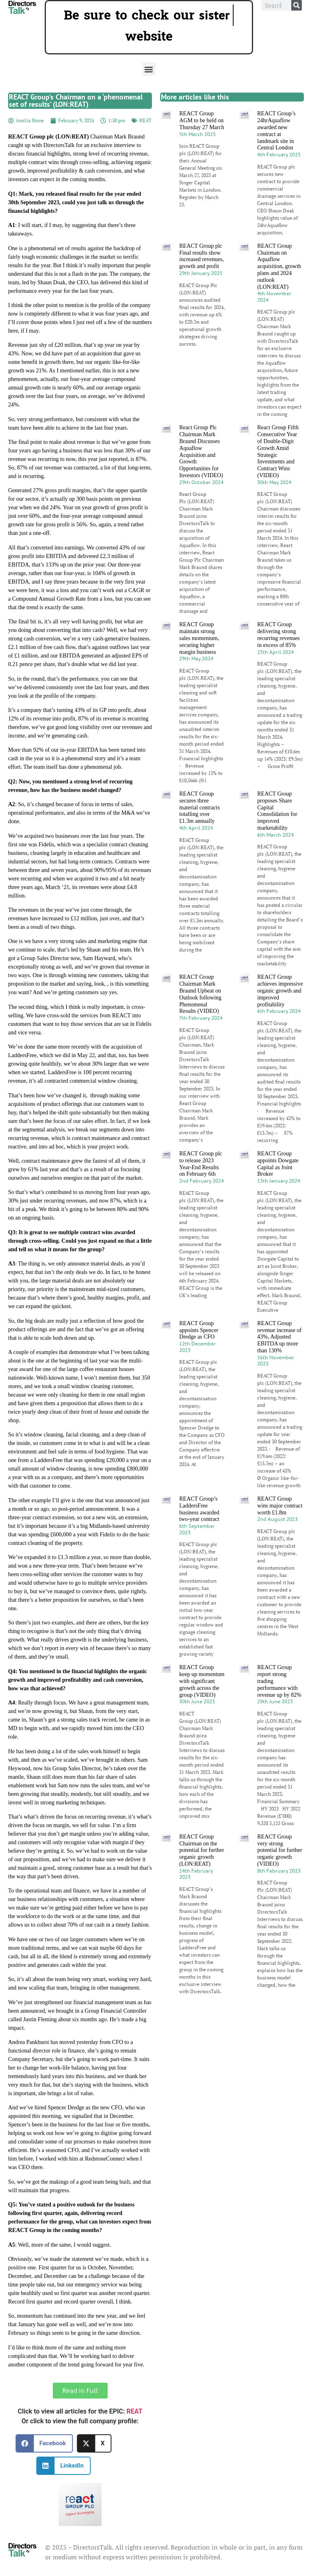 The height and width of the screenshot is (2576, 312). I want to click on [Search], so click(296, 5).